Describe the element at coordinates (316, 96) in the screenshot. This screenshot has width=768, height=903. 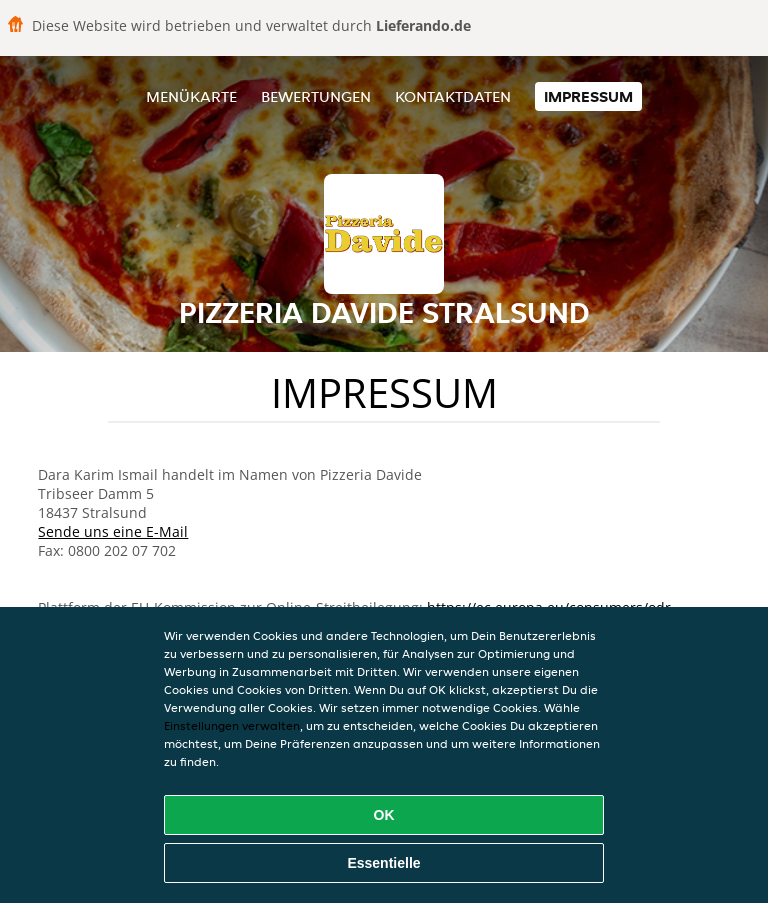
I see `Bewertungen` at that location.